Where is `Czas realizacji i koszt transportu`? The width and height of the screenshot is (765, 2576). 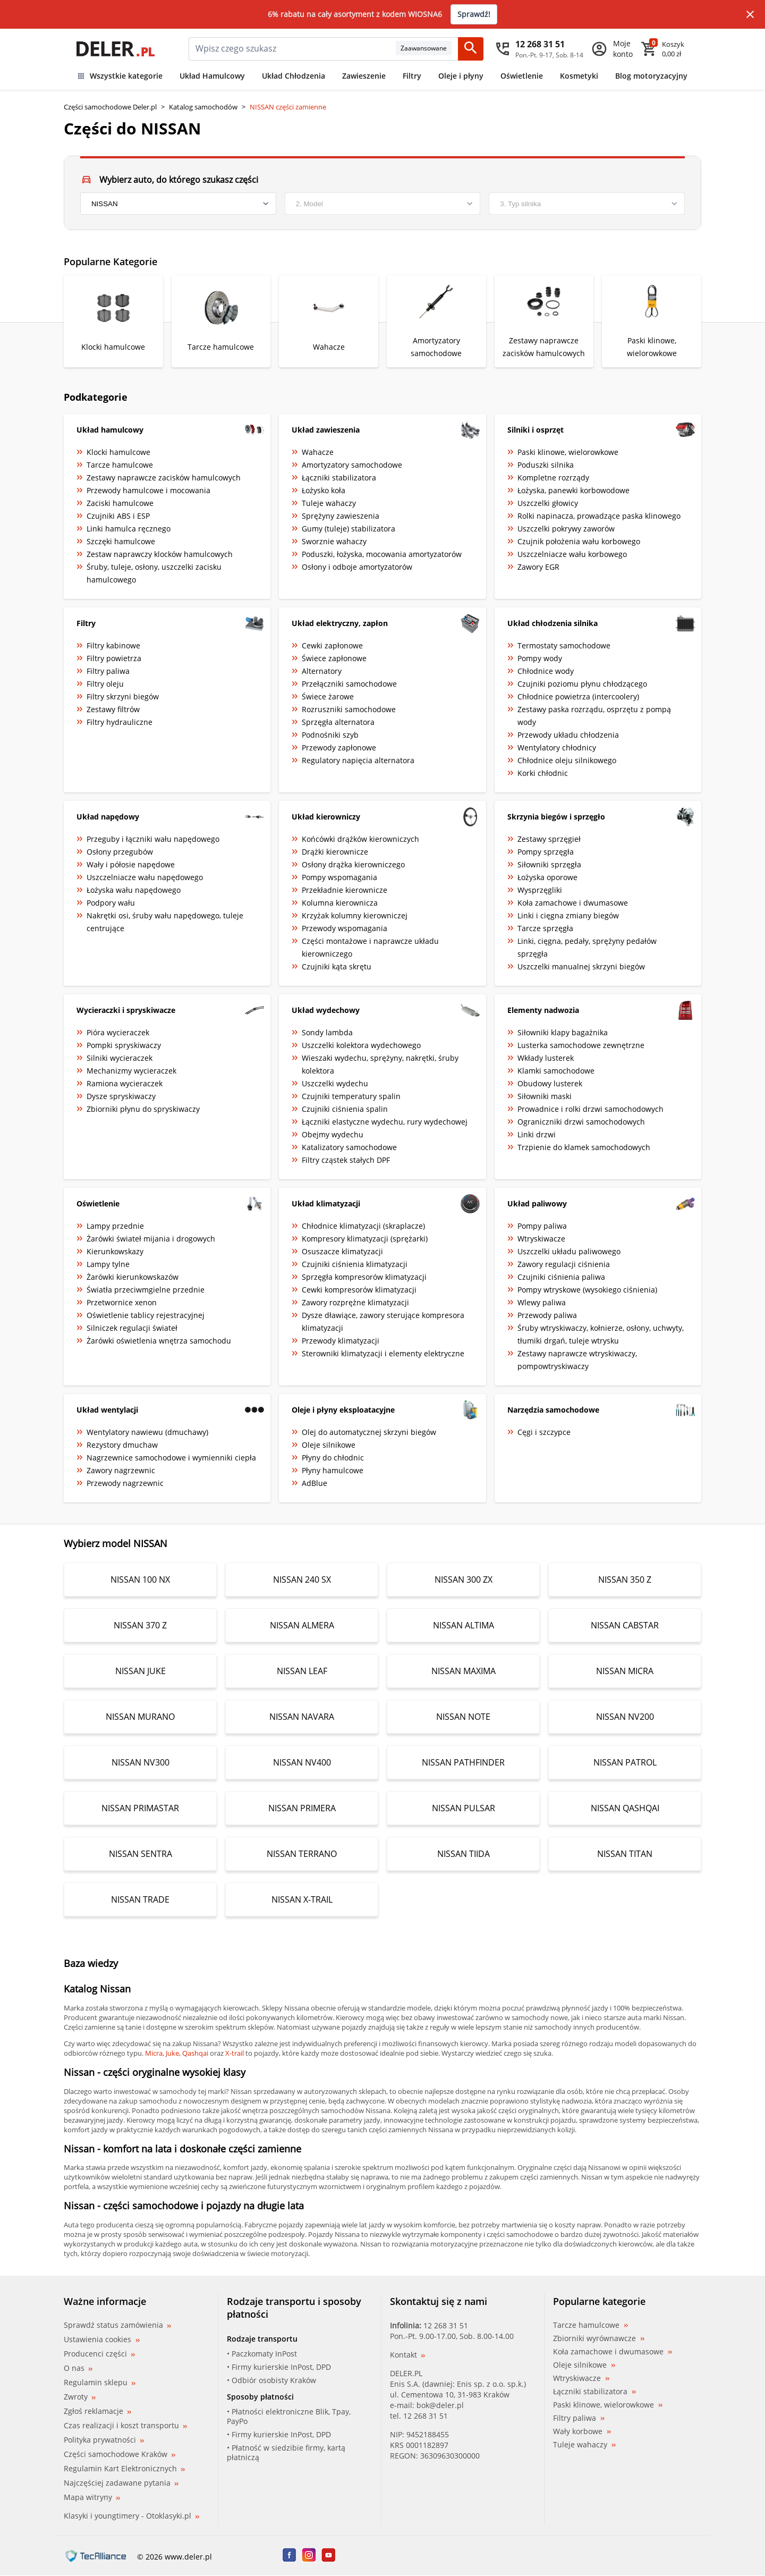 Czas realizacji i koszt transportu is located at coordinates (125, 2425).